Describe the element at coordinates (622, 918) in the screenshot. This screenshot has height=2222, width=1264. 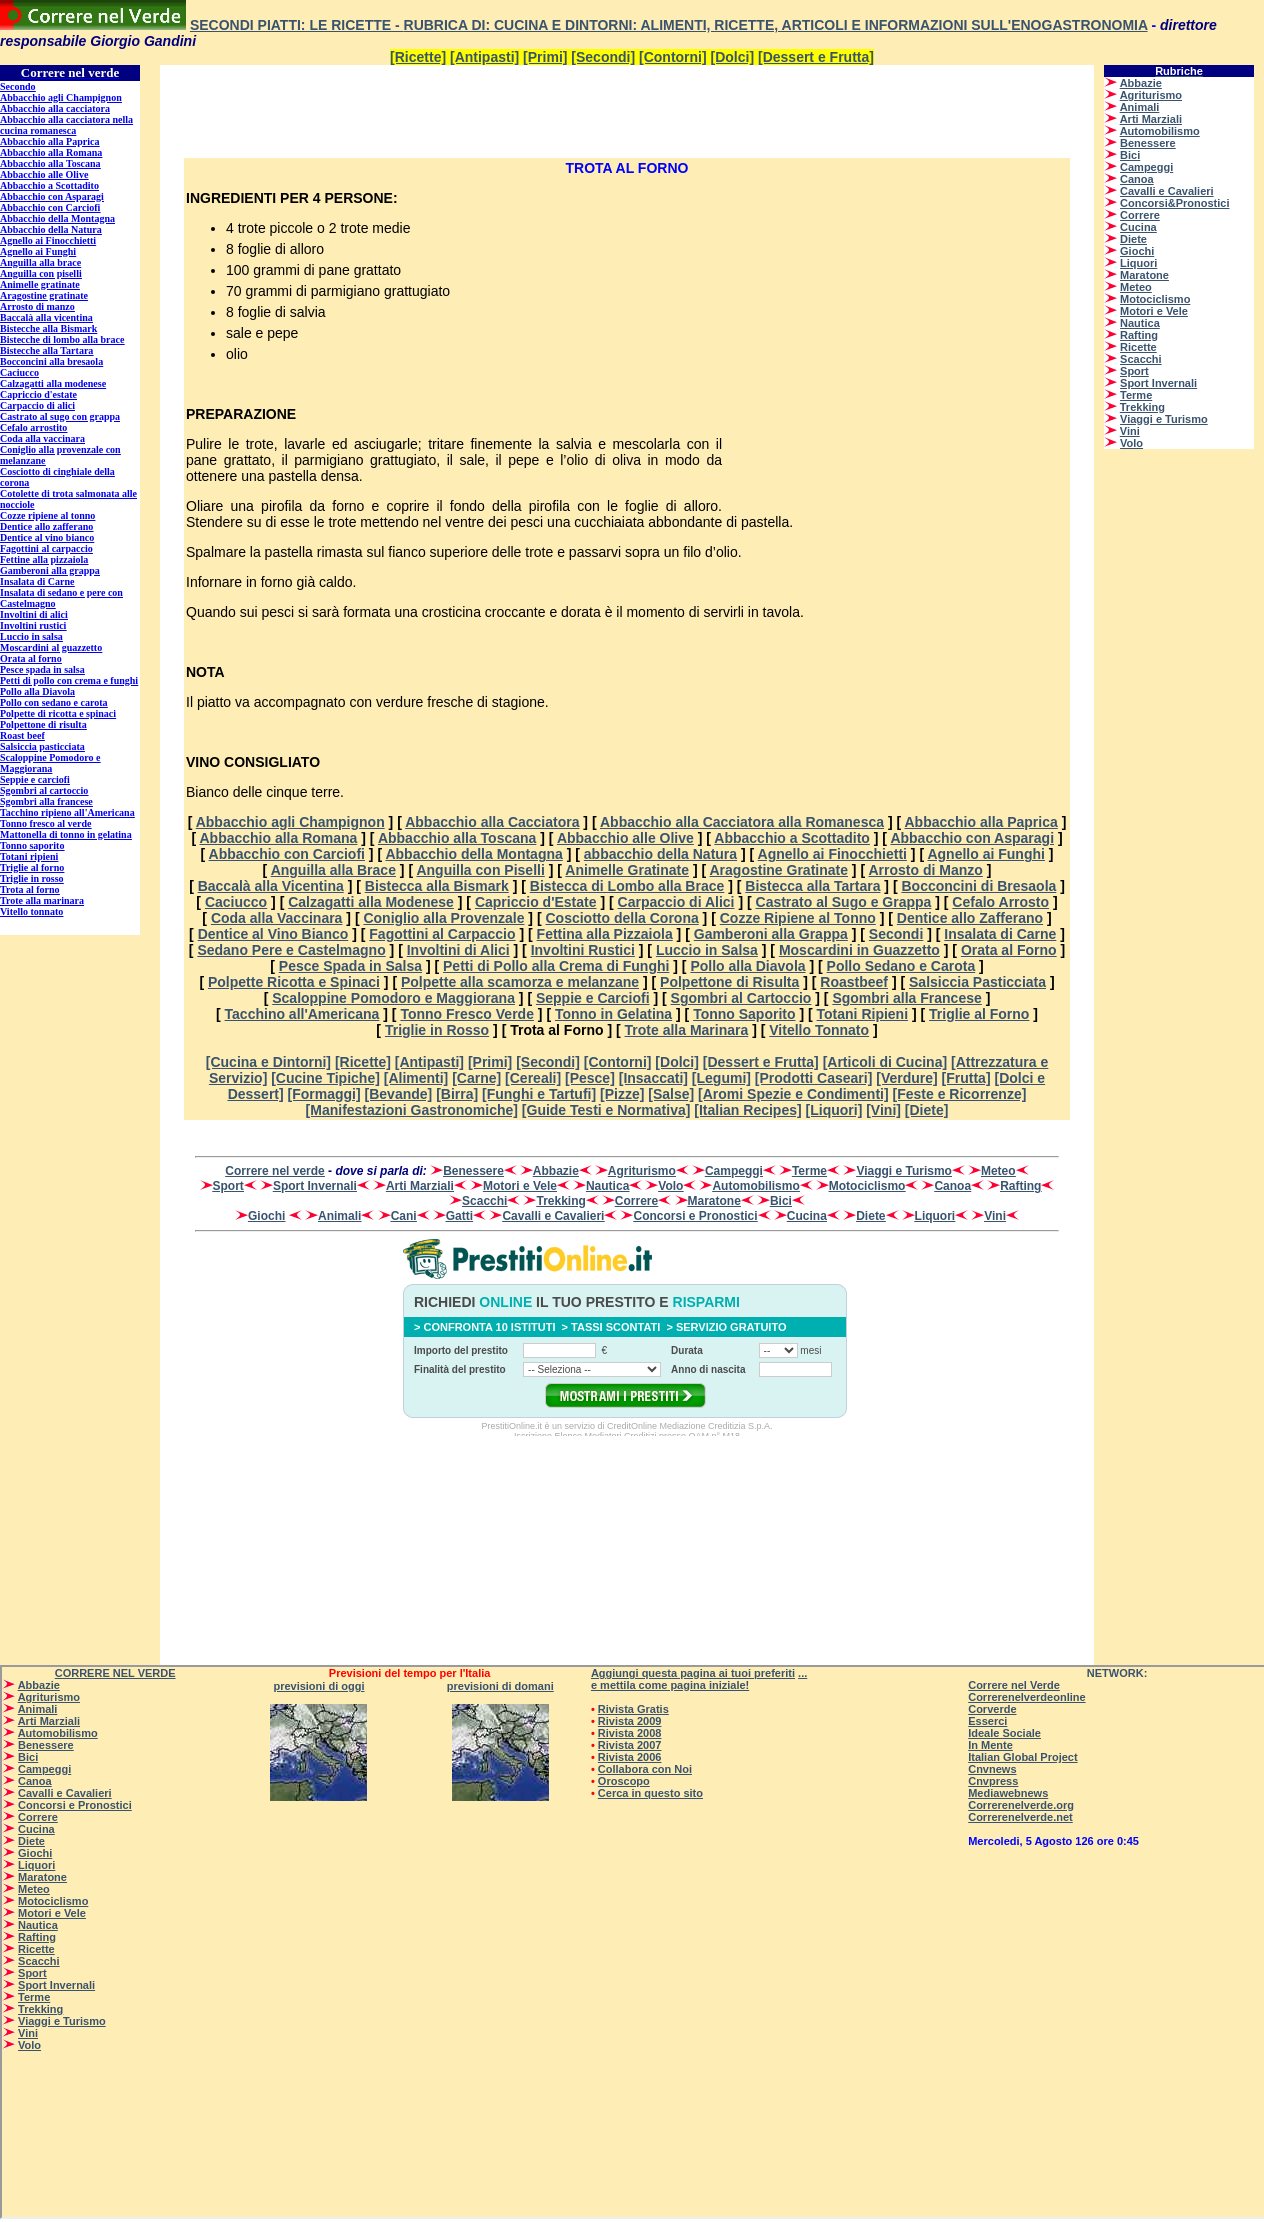
I see `Cosciotto della Corona` at that location.